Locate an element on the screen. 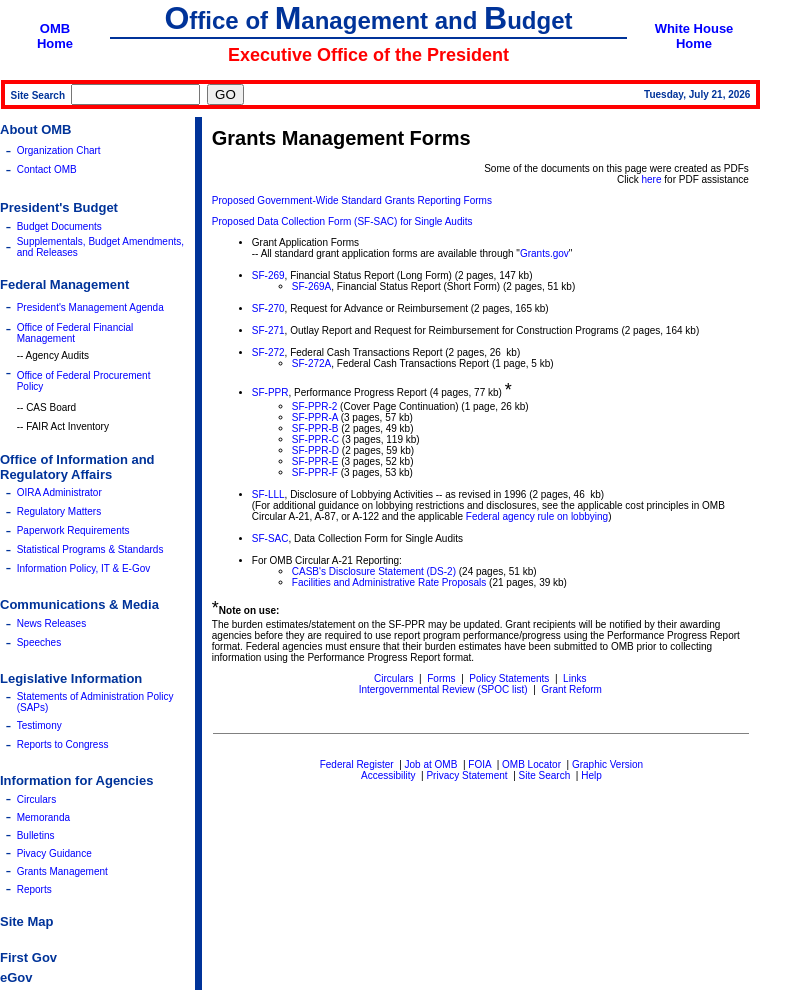 This screenshot has width=796, height=1008. SF-270 is located at coordinates (268, 308).